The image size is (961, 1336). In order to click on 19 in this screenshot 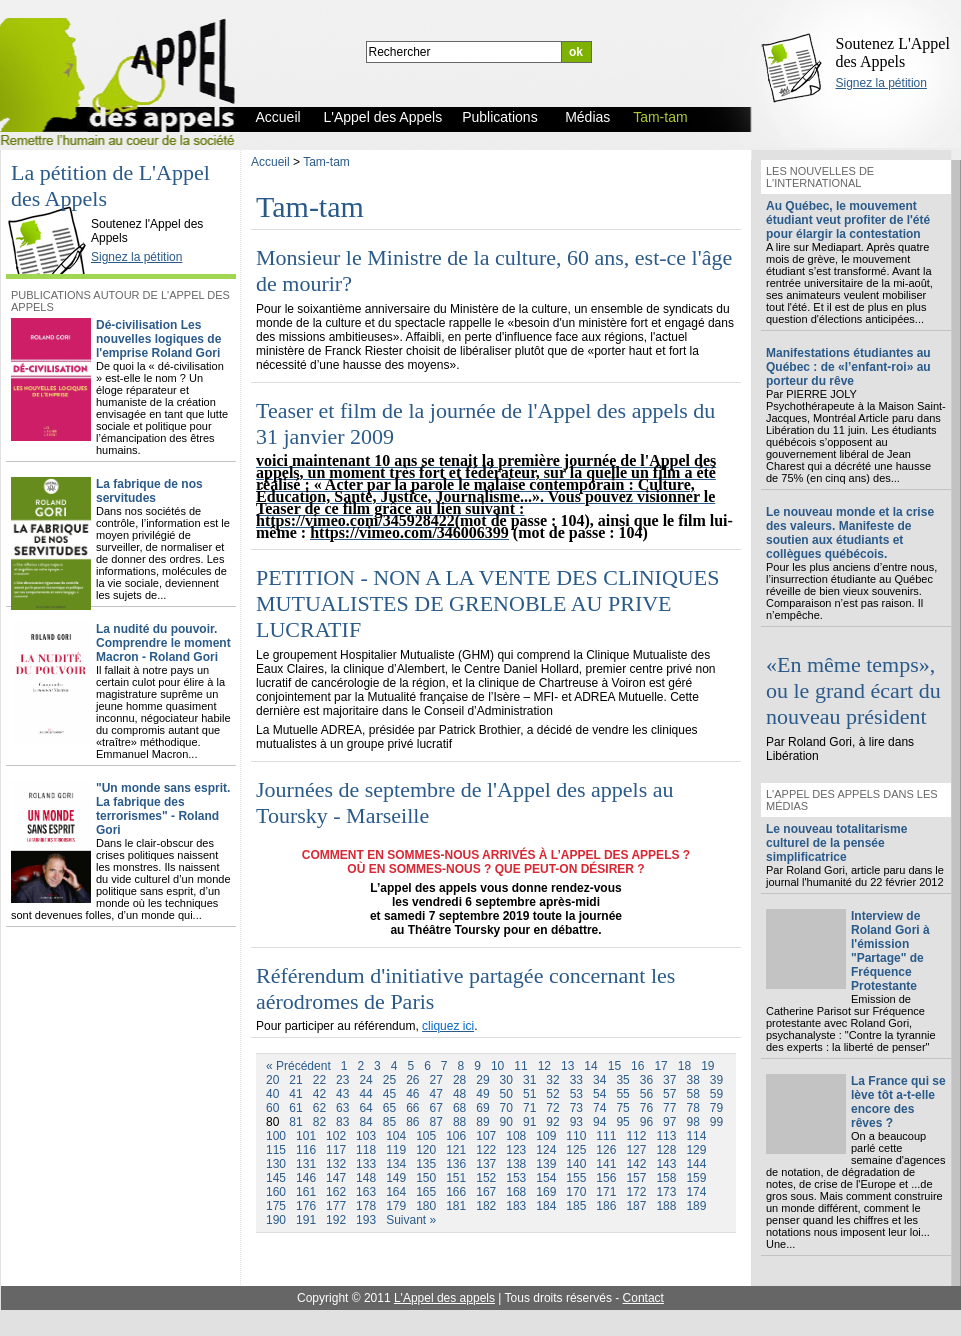, I will do `click(707, 1066)`.